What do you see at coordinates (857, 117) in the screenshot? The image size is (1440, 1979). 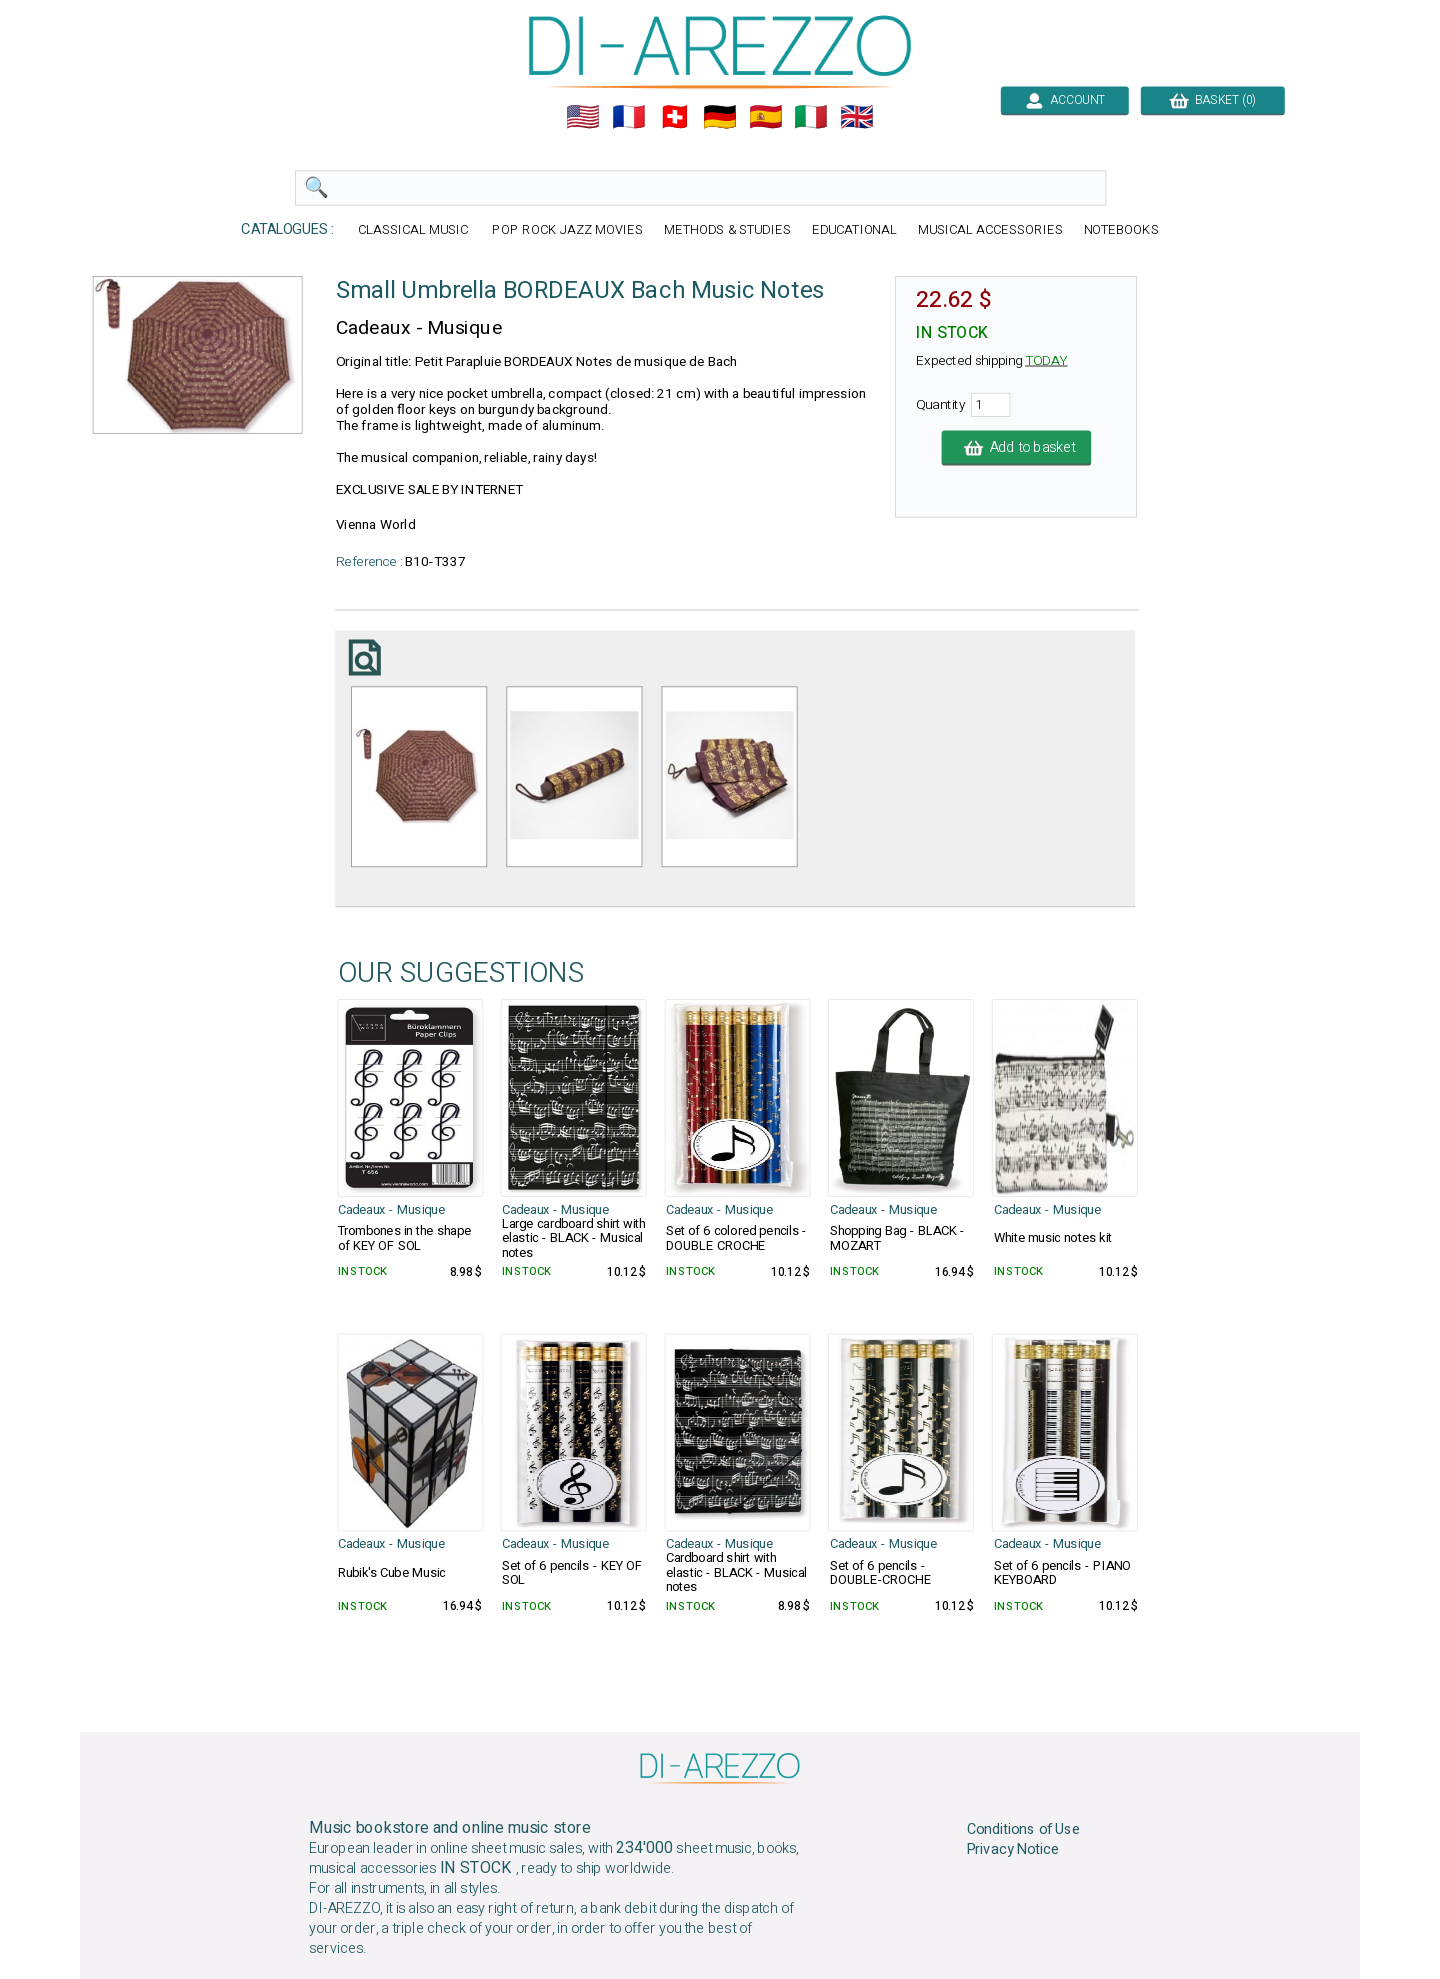 I see `🇬🇧` at bounding box center [857, 117].